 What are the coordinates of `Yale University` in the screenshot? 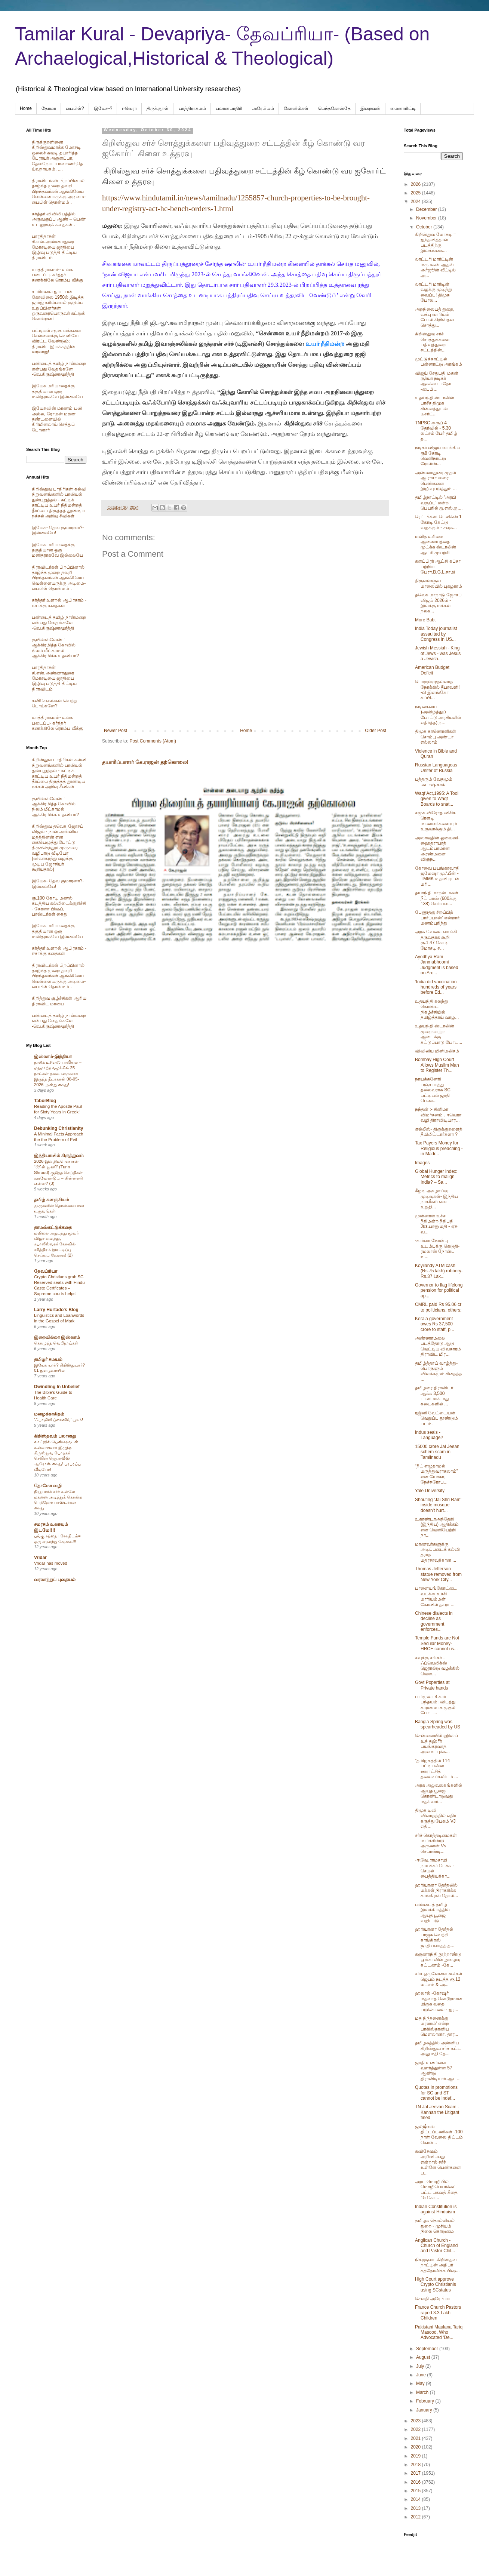 It's located at (430, 1490).